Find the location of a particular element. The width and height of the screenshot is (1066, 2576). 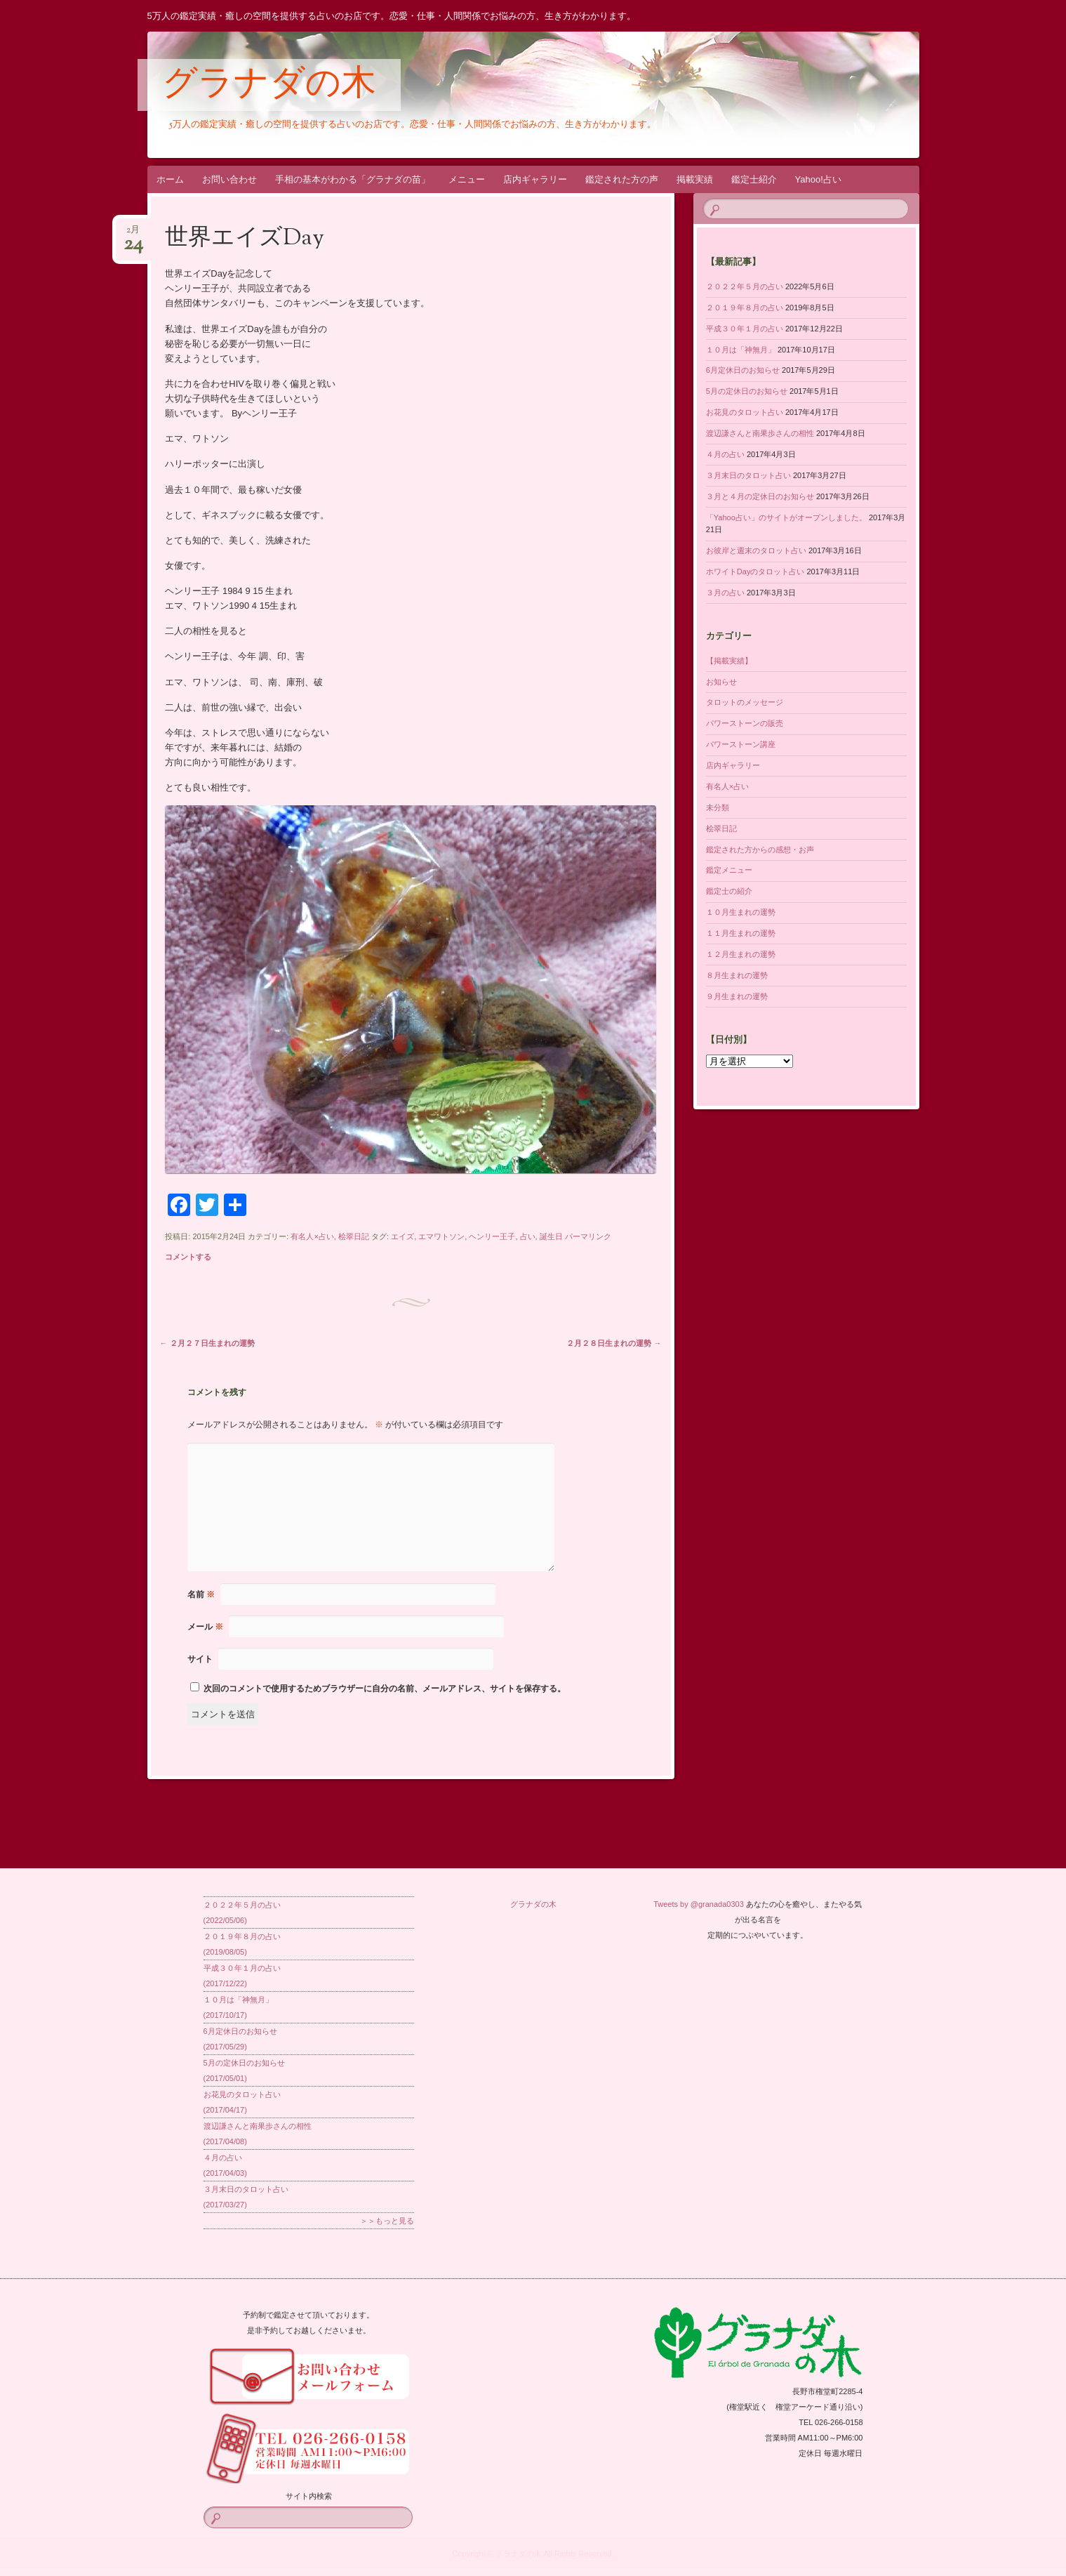

お花見のタロット占い is located at coordinates (744, 412).